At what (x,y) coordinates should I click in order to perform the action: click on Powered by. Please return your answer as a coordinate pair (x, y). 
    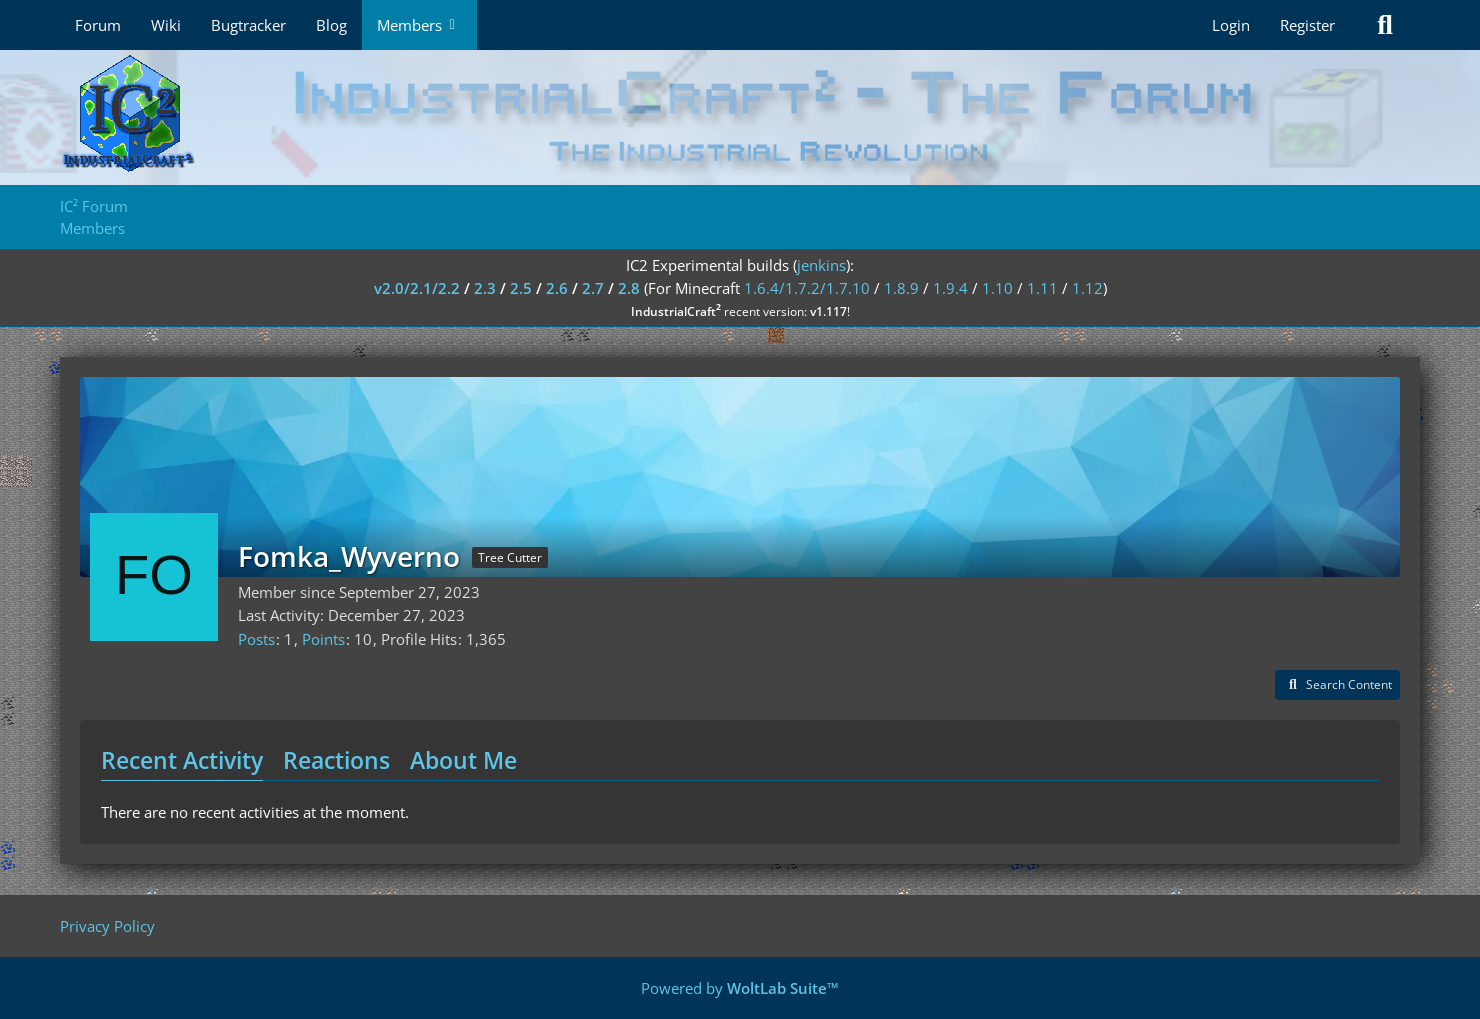
    Looking at the image, I should click on (740, 988).